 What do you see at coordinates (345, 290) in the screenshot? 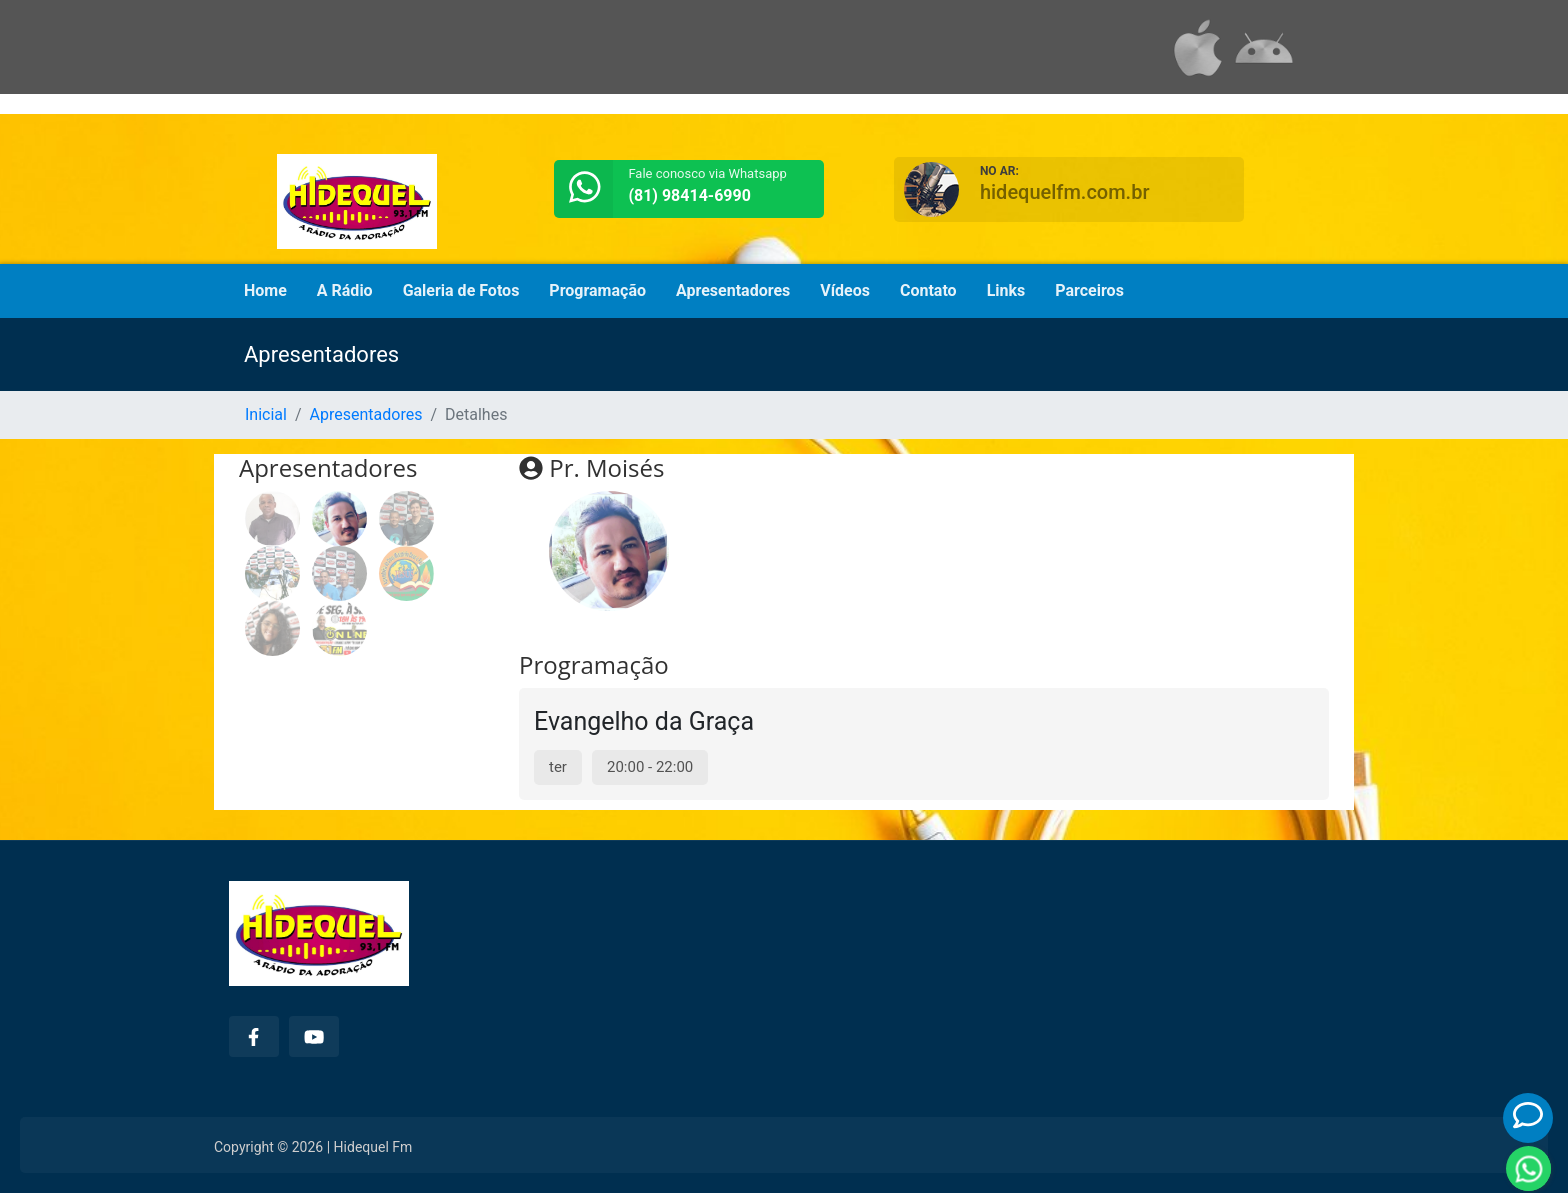
I see `A Rádio` at bounding box center [345, 290].